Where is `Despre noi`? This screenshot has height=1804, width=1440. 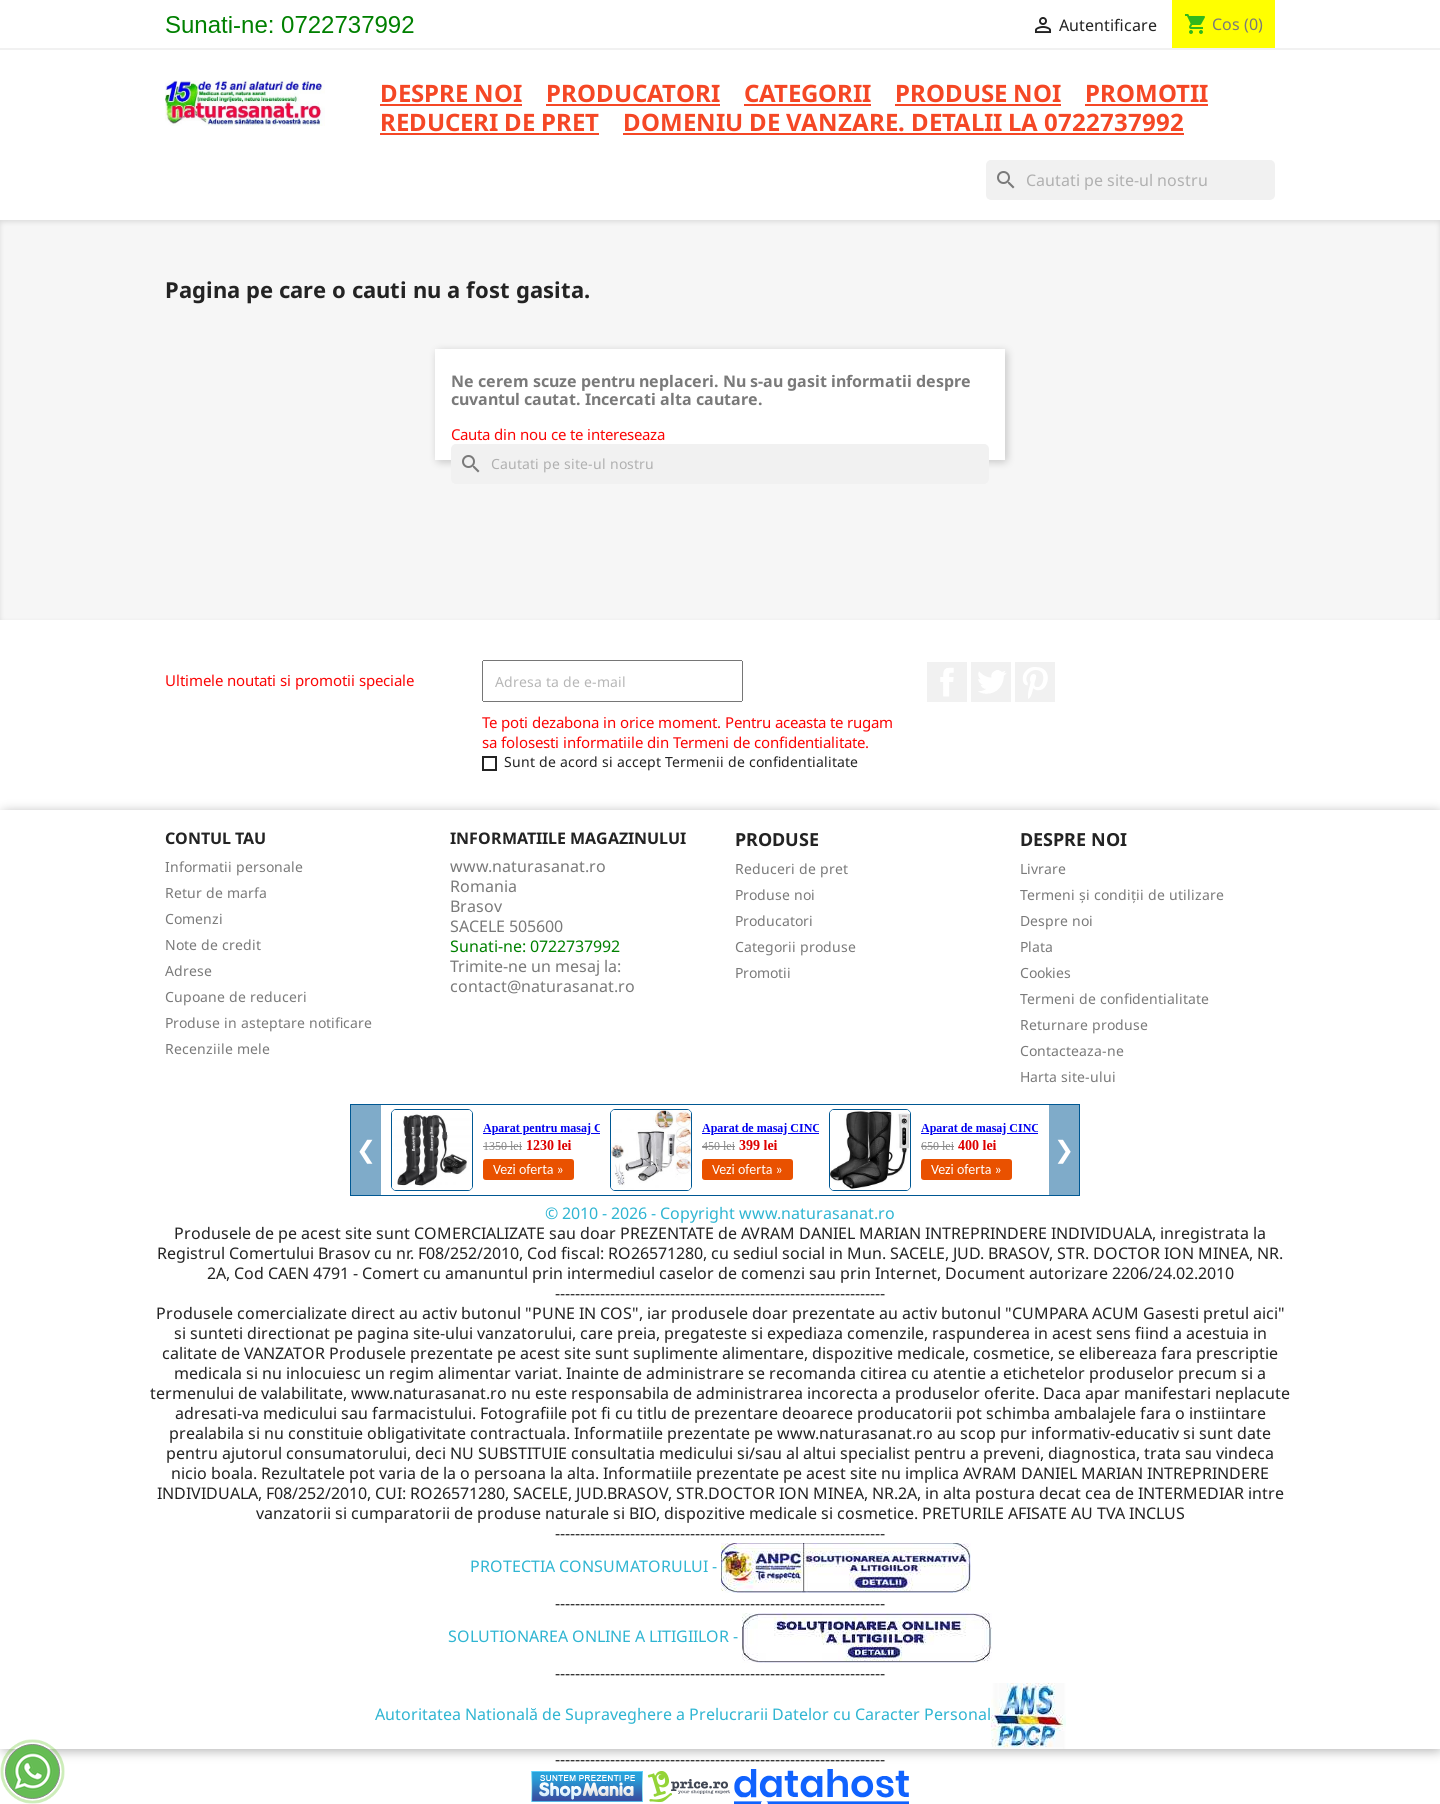
Despre noi is located at coordinates (451, 94).